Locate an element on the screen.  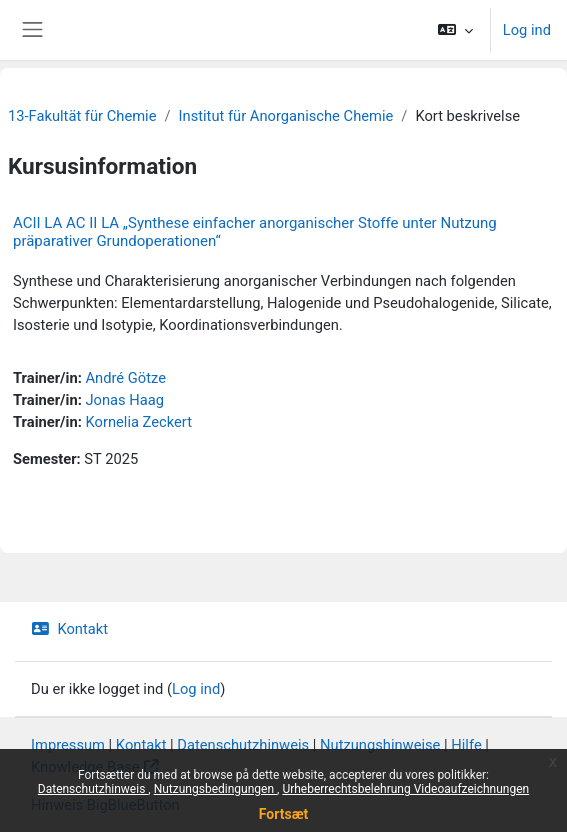
[button] is located at coordinates (454, 30).